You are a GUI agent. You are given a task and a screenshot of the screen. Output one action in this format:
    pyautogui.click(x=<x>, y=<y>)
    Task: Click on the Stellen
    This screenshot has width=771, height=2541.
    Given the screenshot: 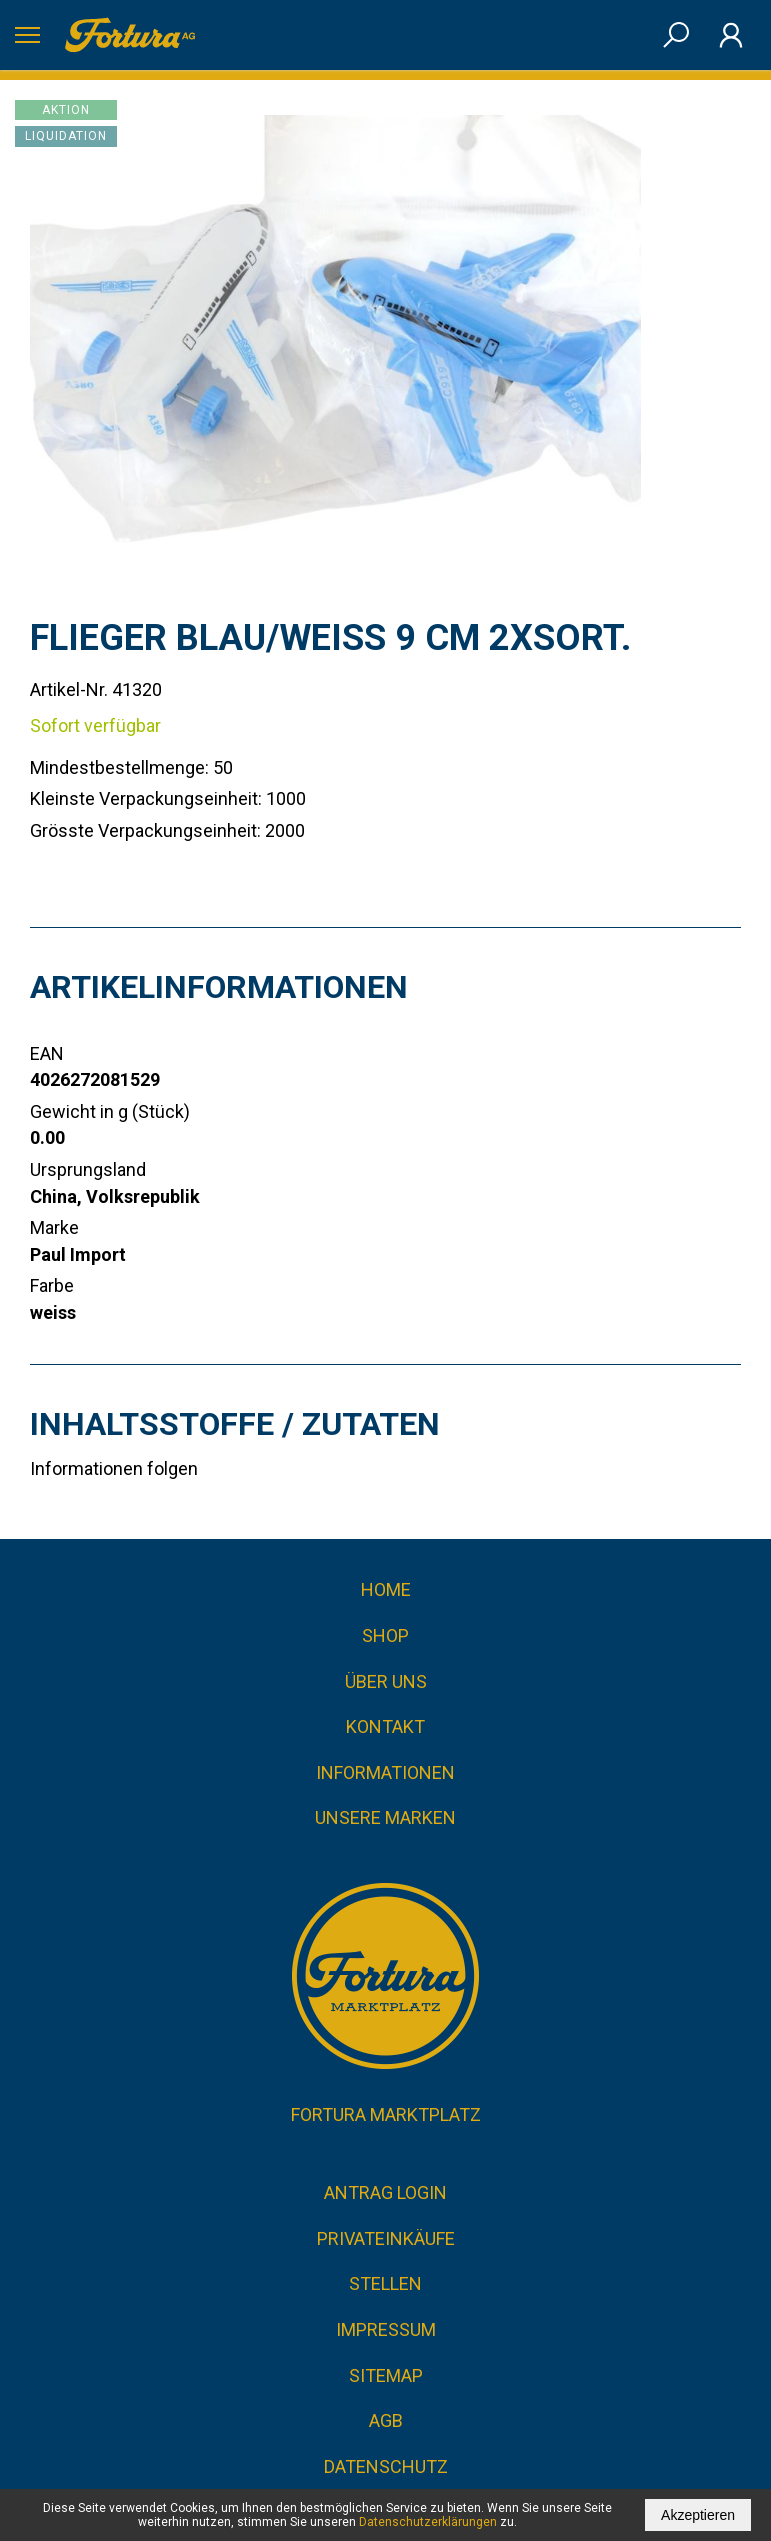 What is the action you would take?
    pyautogui.click(x=385, y=2283)
    